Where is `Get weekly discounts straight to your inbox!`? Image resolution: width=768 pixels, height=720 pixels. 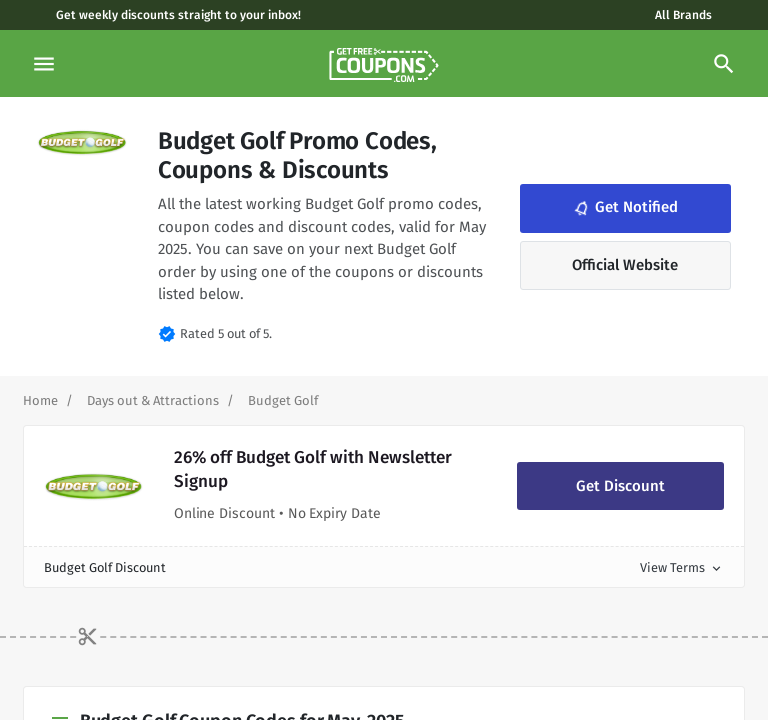 Get weekly discounts straight to your inbox! is located at coordinates (178, 15).